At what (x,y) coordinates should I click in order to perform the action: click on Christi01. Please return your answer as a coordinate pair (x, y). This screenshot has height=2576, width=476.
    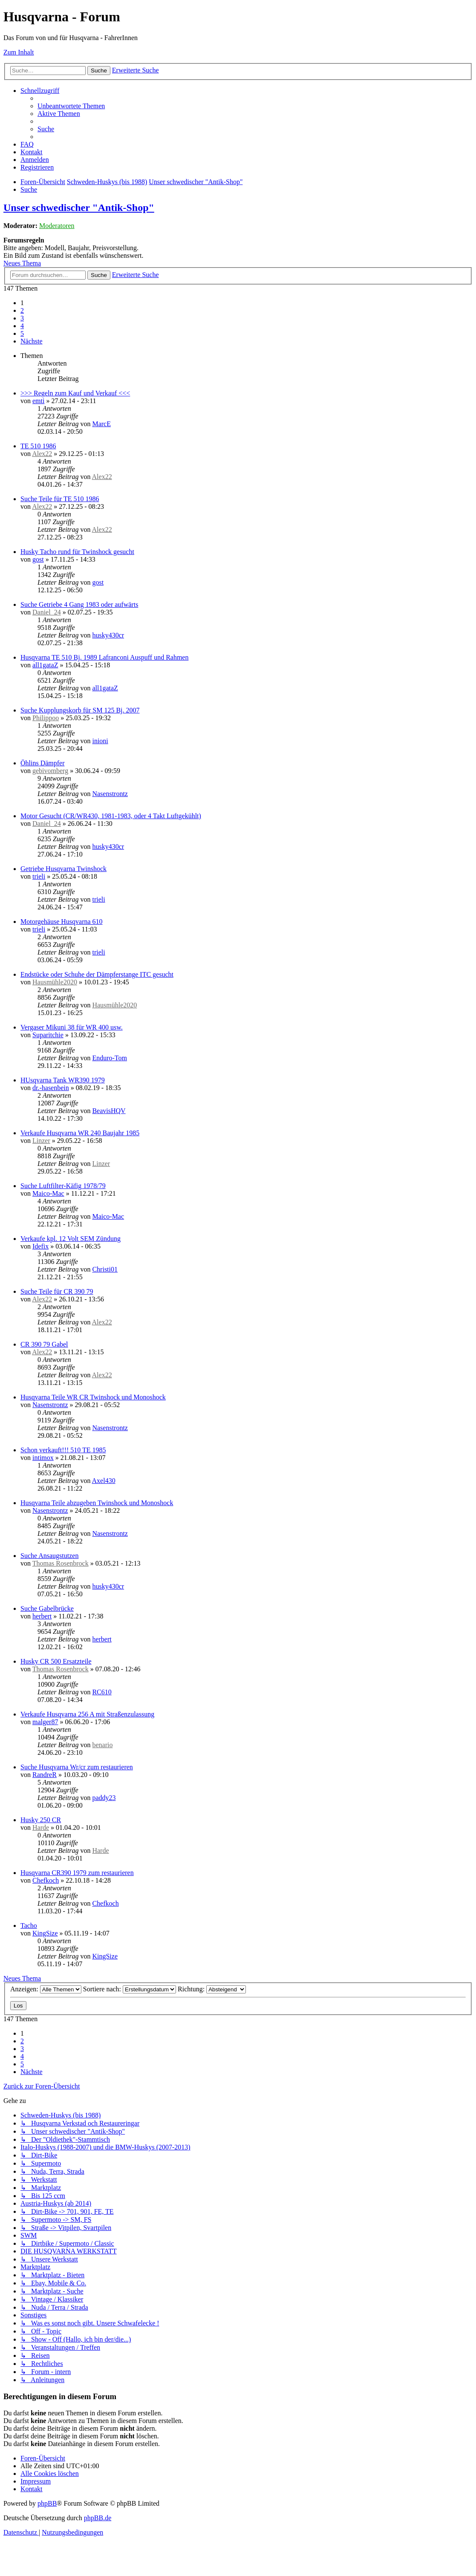
    Looking at the image, I should click on (105, 1269).